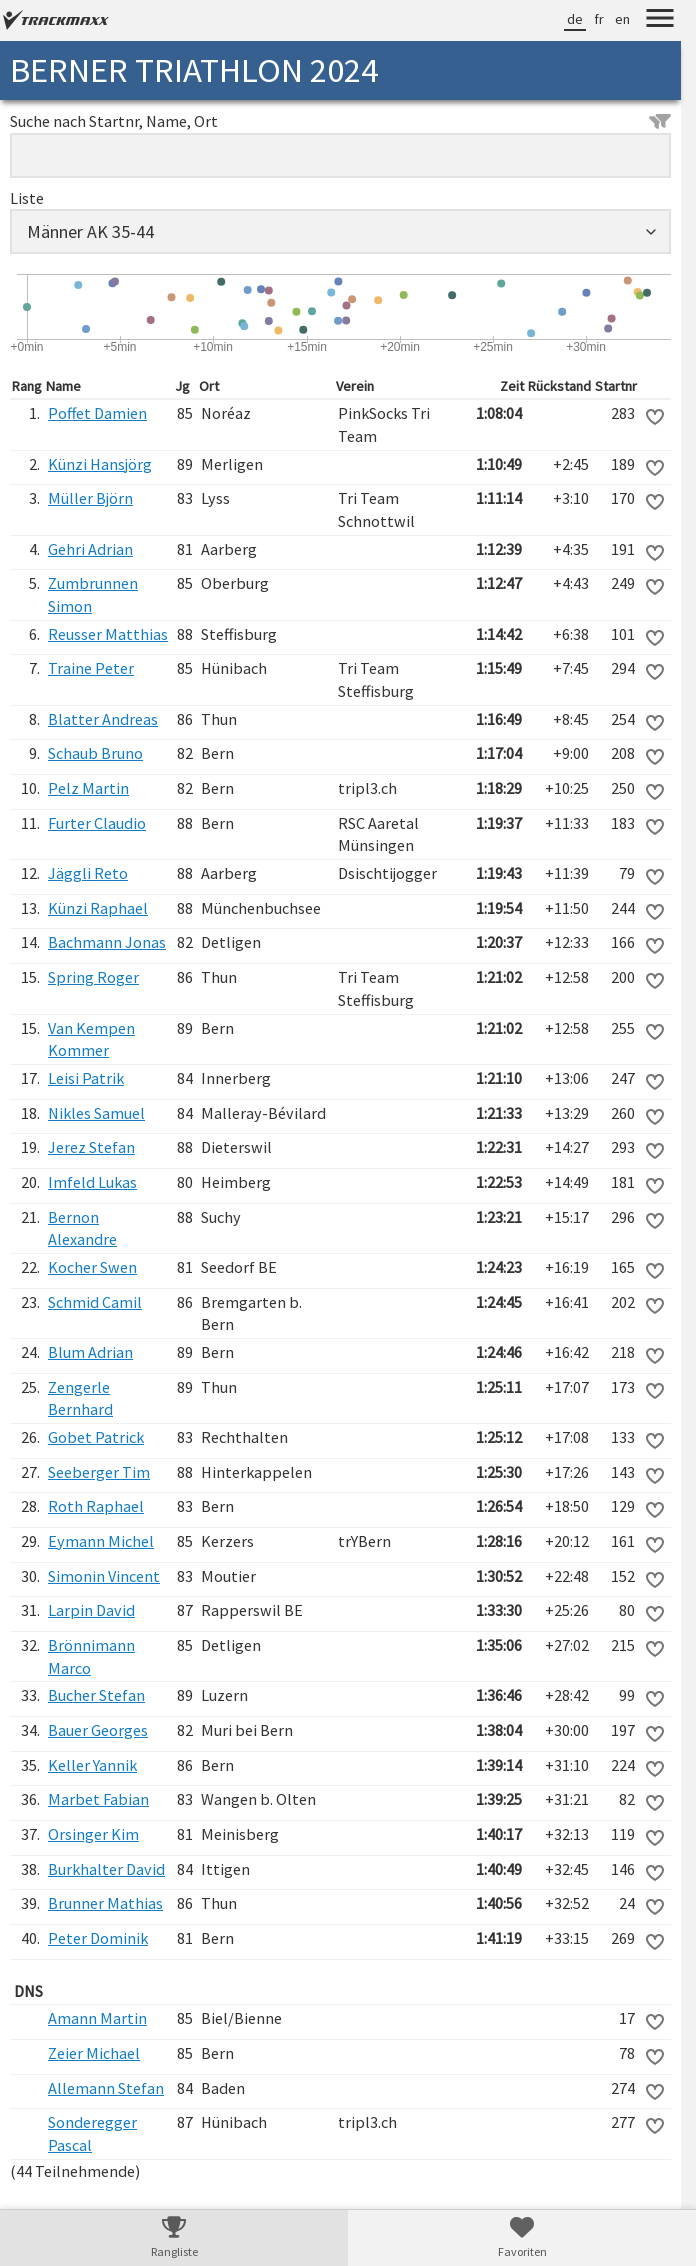 This screenshot has height=2266, width=696. Describe the element at coordinates (99, 1472) in the screenshot. I see `Seeberger Tim` at that location.